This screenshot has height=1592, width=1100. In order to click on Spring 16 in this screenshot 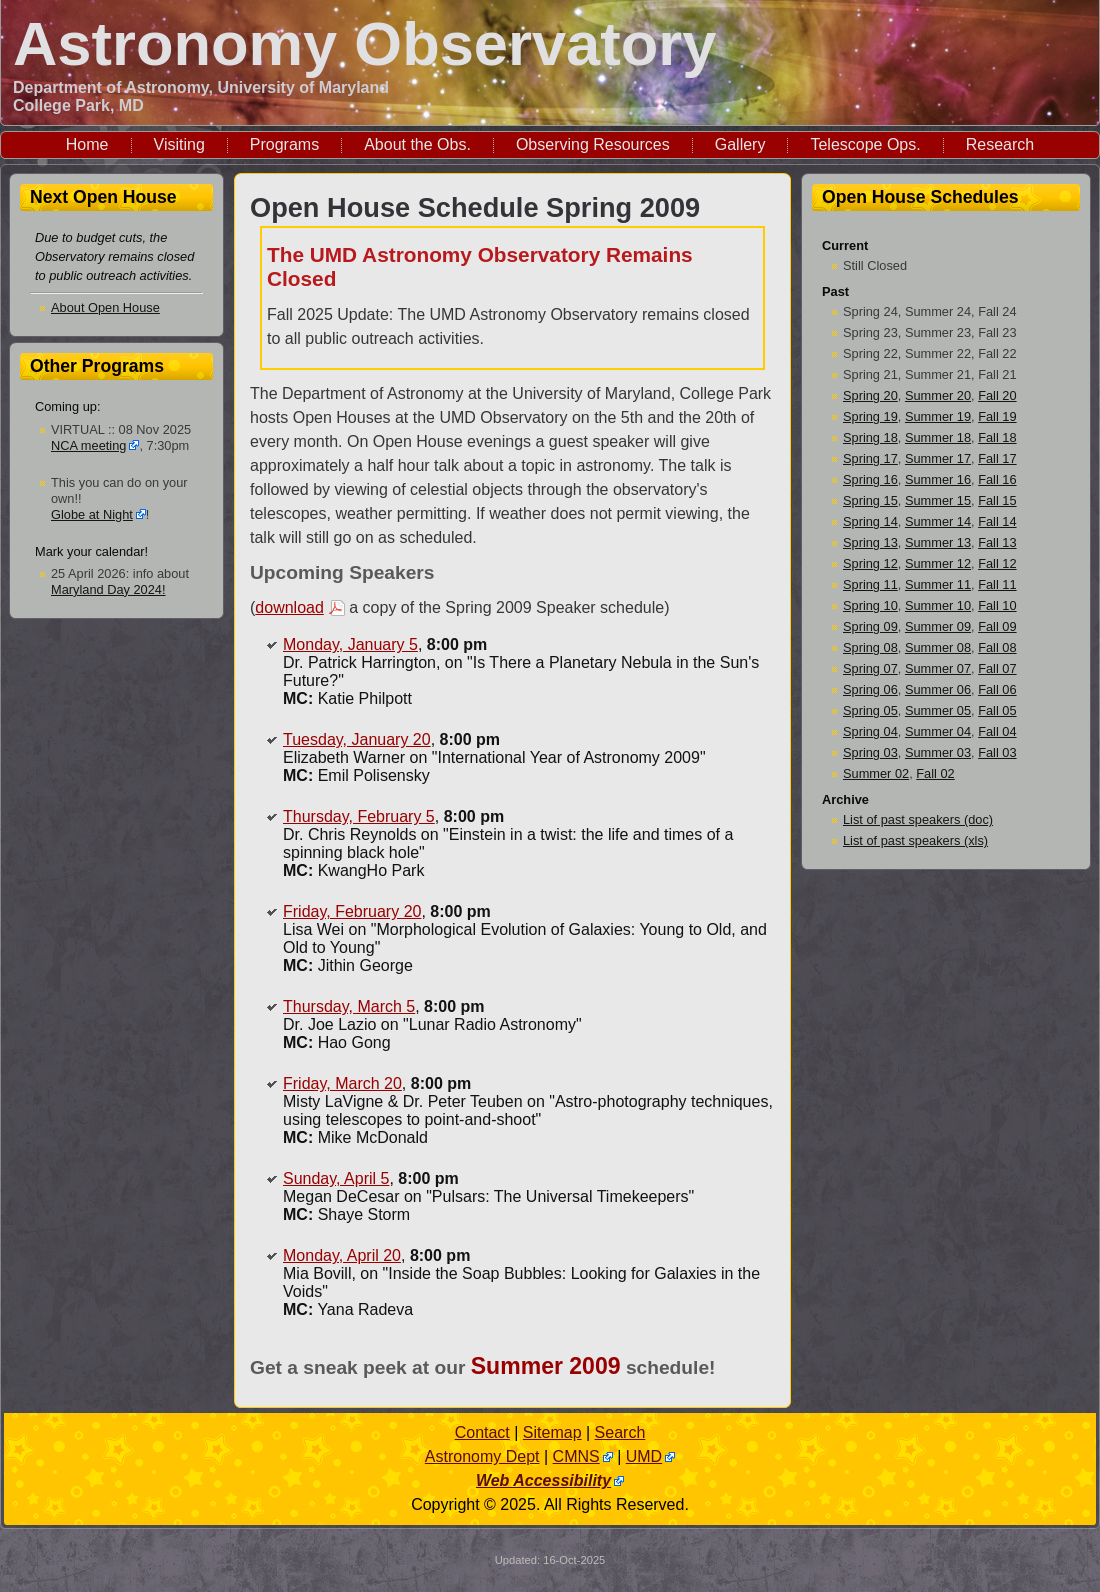, I will do `click(870, 479)`.